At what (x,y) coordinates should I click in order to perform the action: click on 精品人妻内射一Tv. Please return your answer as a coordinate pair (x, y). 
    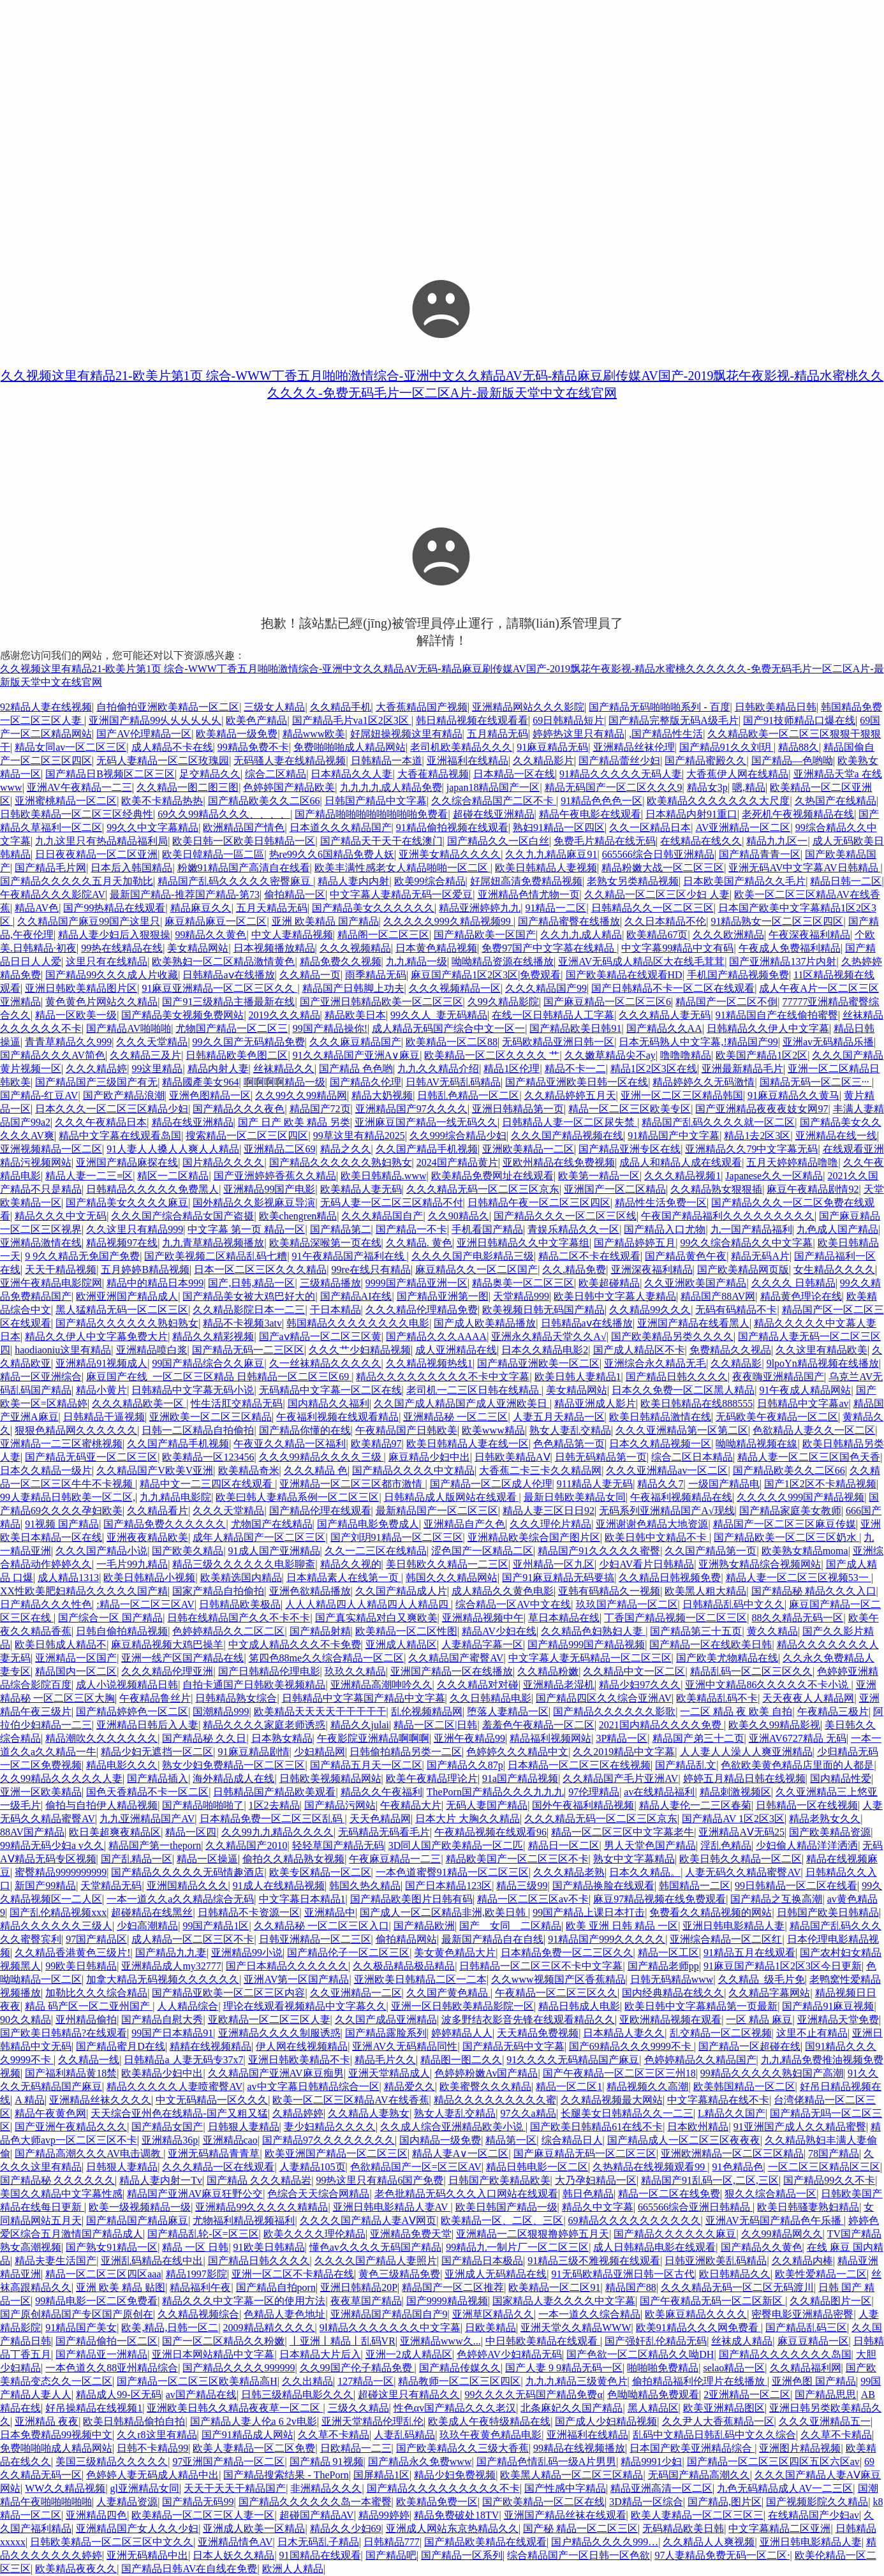
    Looking at the image, I should click on (160, 2180).